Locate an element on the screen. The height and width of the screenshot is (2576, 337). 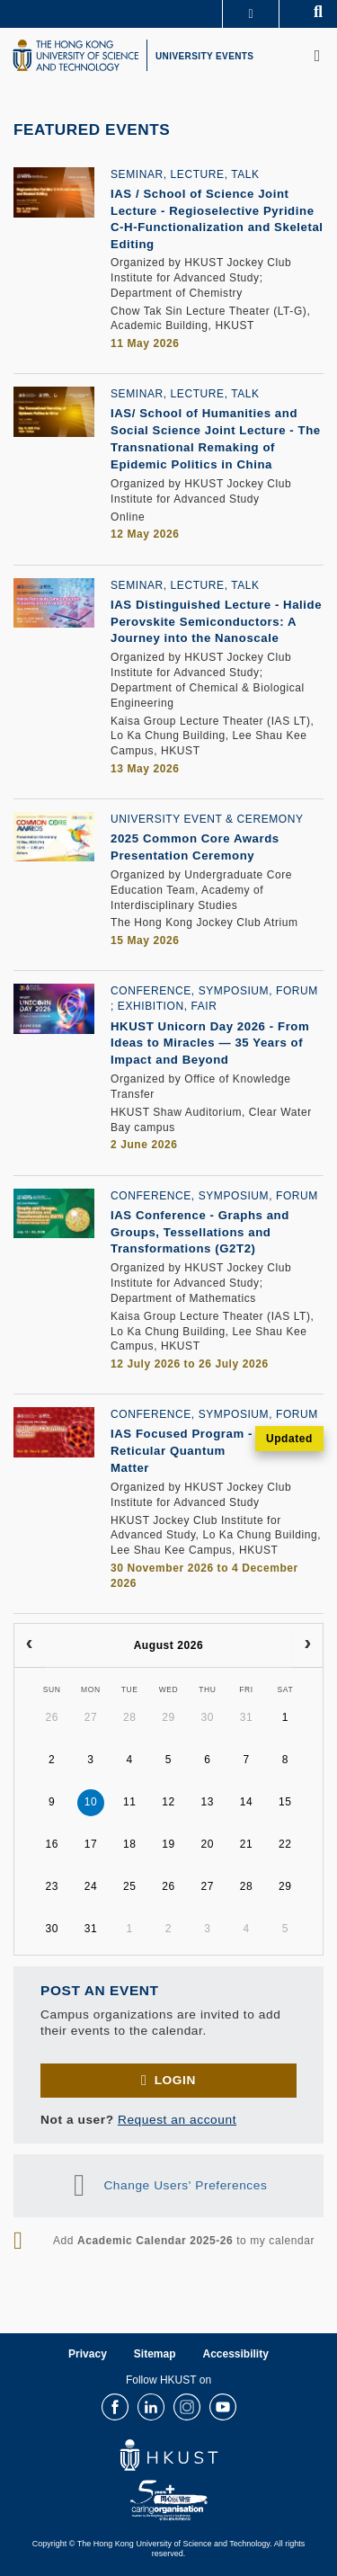
Add to my calendar is located at coordinates (184, 2240).